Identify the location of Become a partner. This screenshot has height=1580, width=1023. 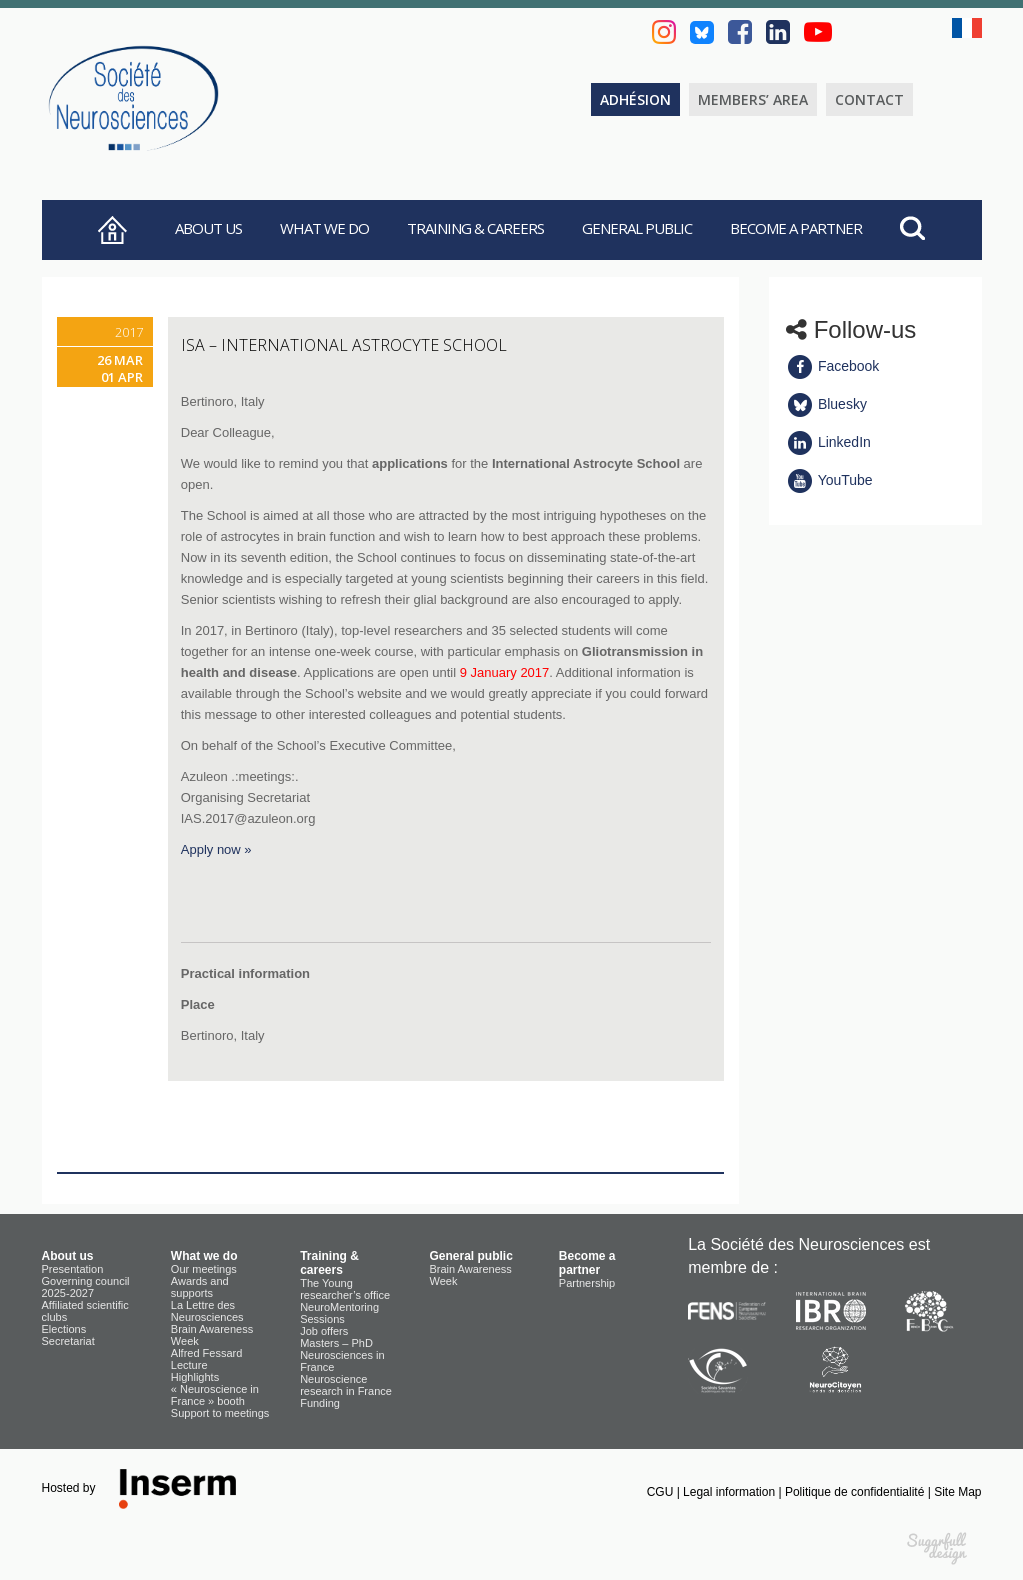
(796, 228).